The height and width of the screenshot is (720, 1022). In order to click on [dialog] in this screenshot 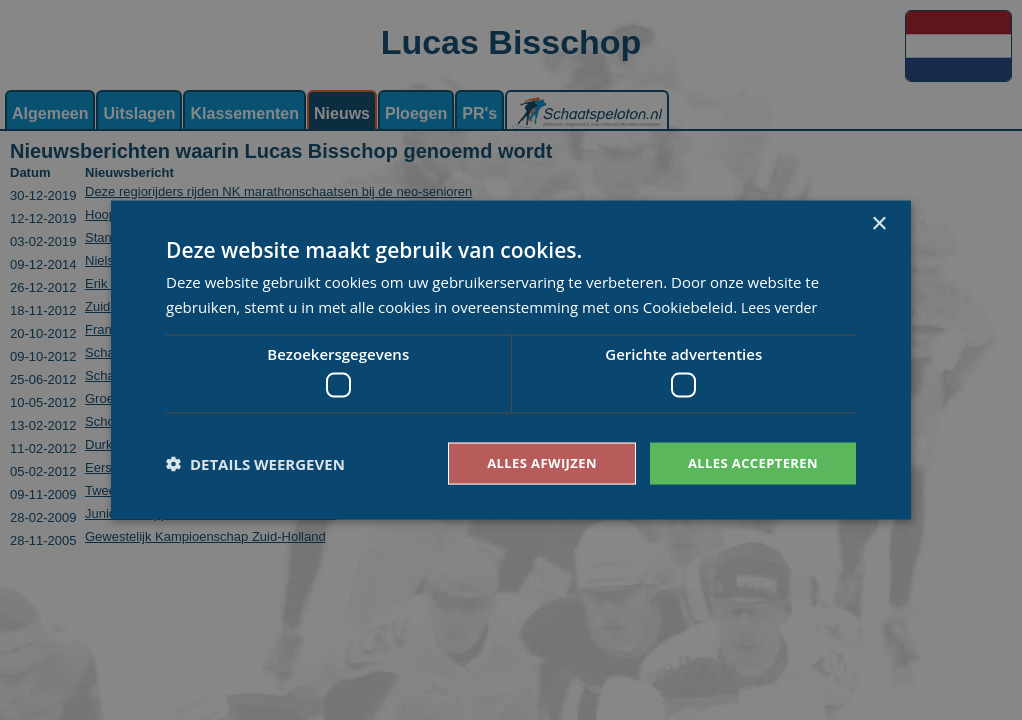, I will do `click(511, 360)`.